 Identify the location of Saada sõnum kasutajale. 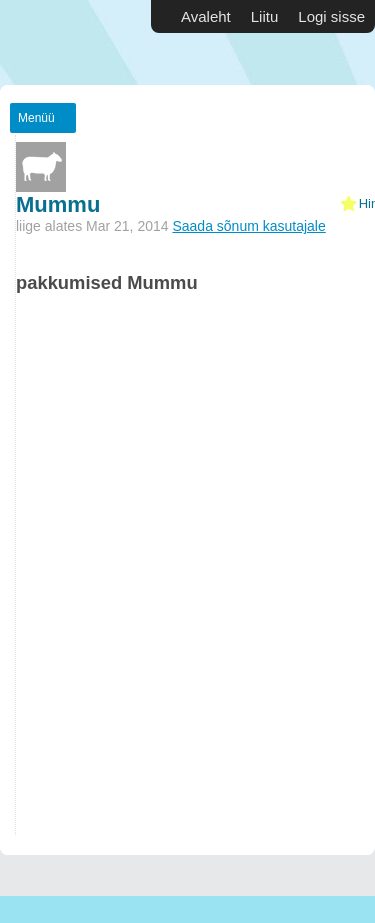
(248, 226).